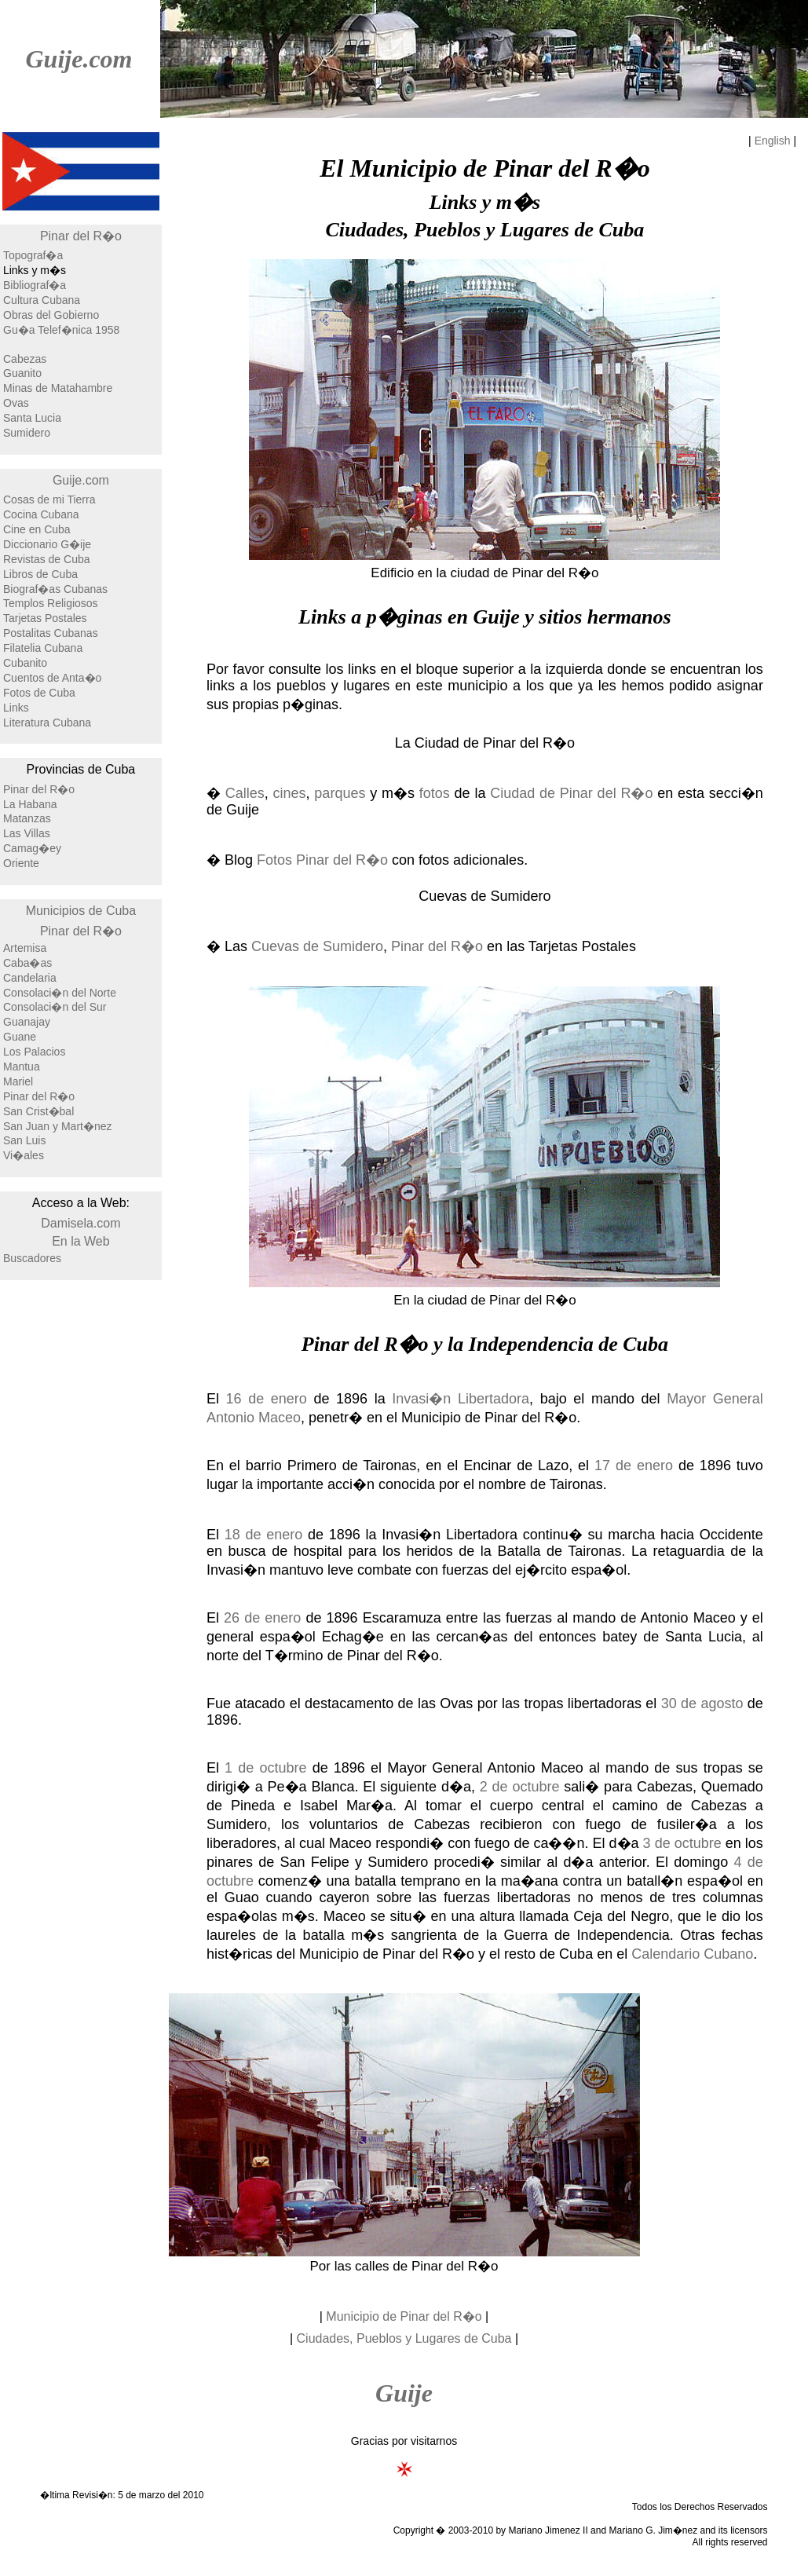  What do you see at coordinates (404, 2393) in the screenshot?
I see `Guije` at bounding box center [404, 2393].